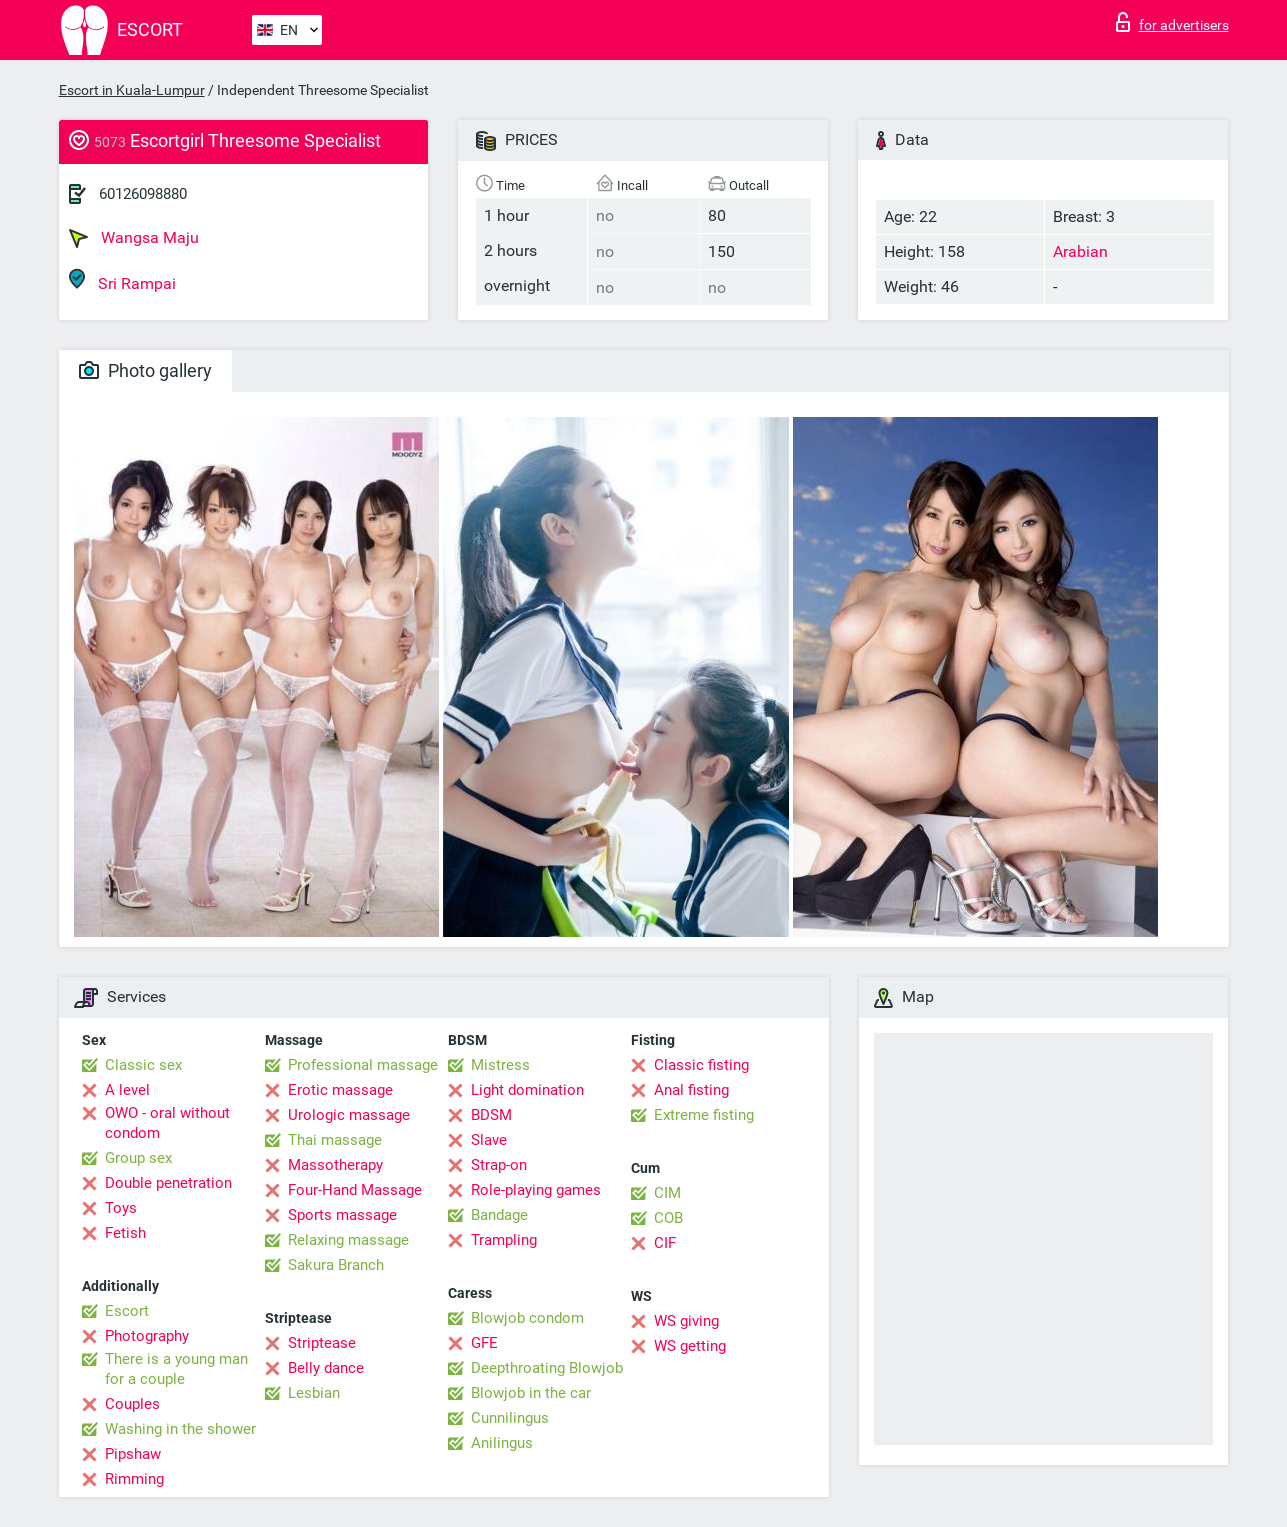 Image resolution: width=1287 pixels, height=1527 pixels. I want to click on Rimming, so click(134, 1479).